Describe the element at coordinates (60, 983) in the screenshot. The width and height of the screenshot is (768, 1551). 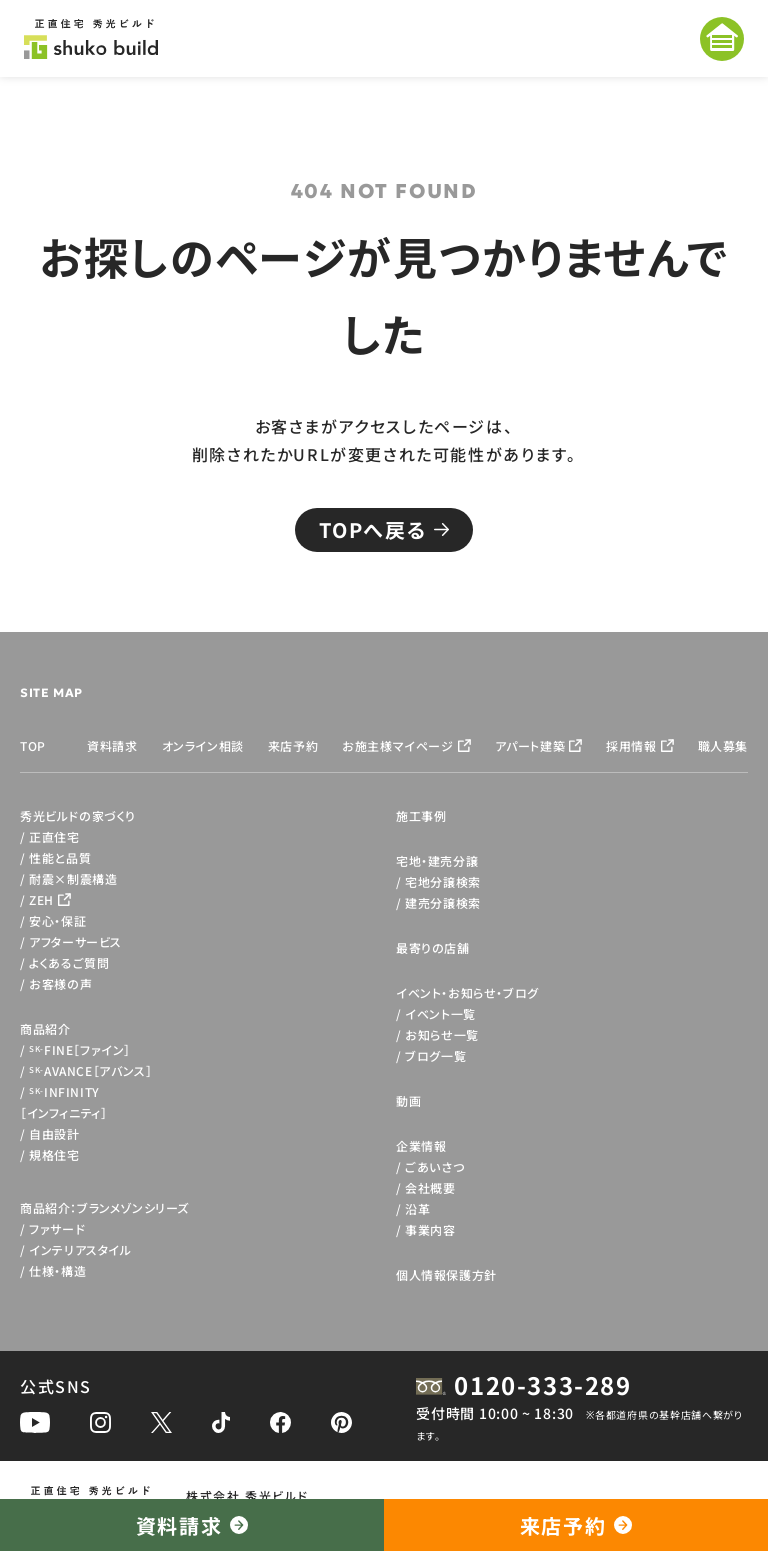
I see `お客様の声` at that location.